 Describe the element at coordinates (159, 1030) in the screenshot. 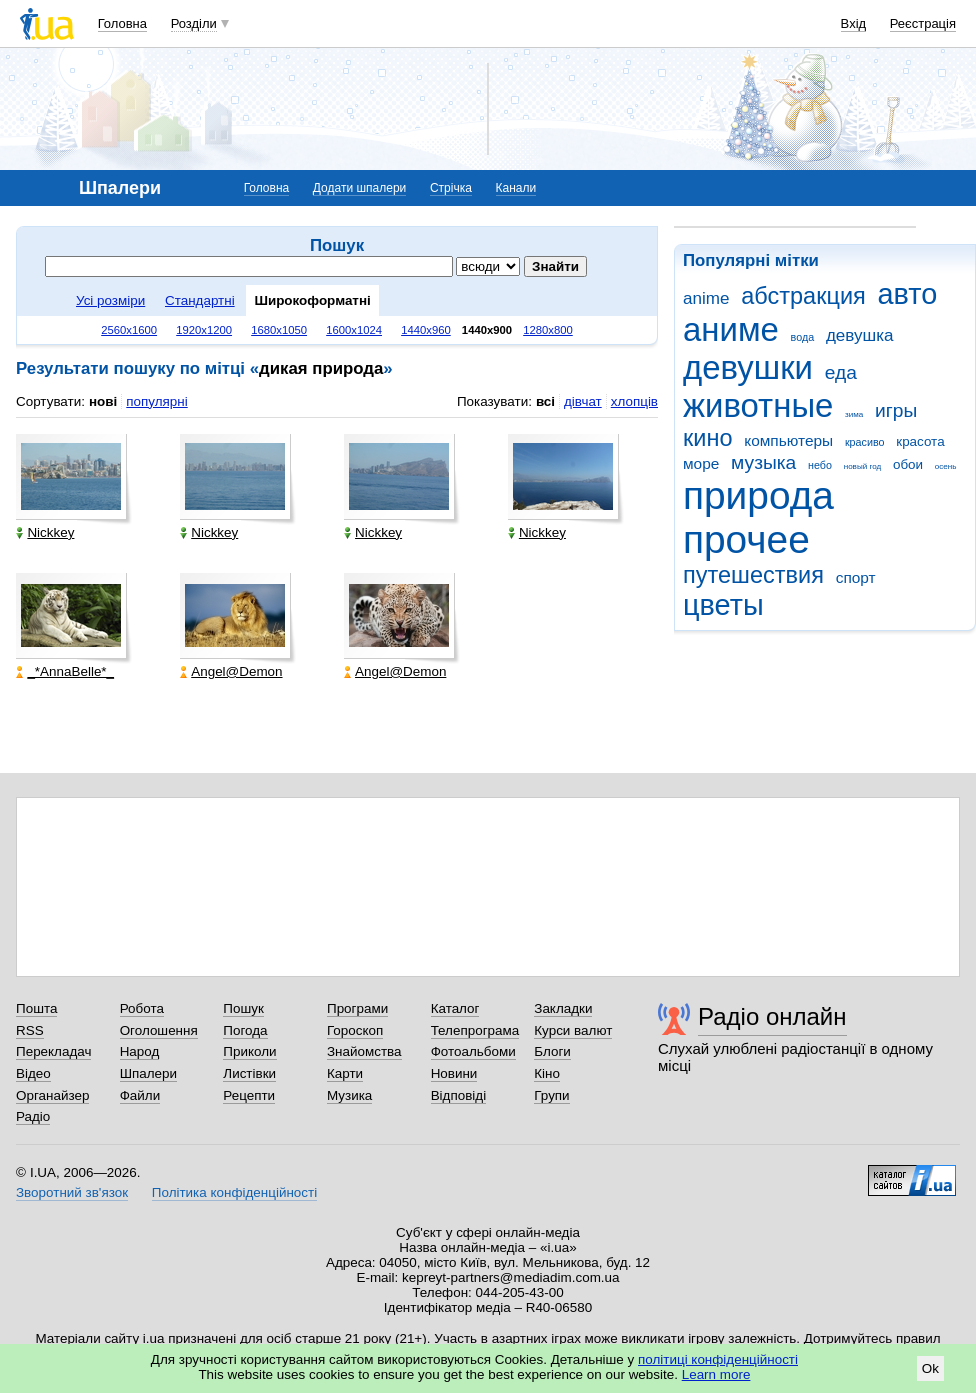

I see `Оголошення` at that location.